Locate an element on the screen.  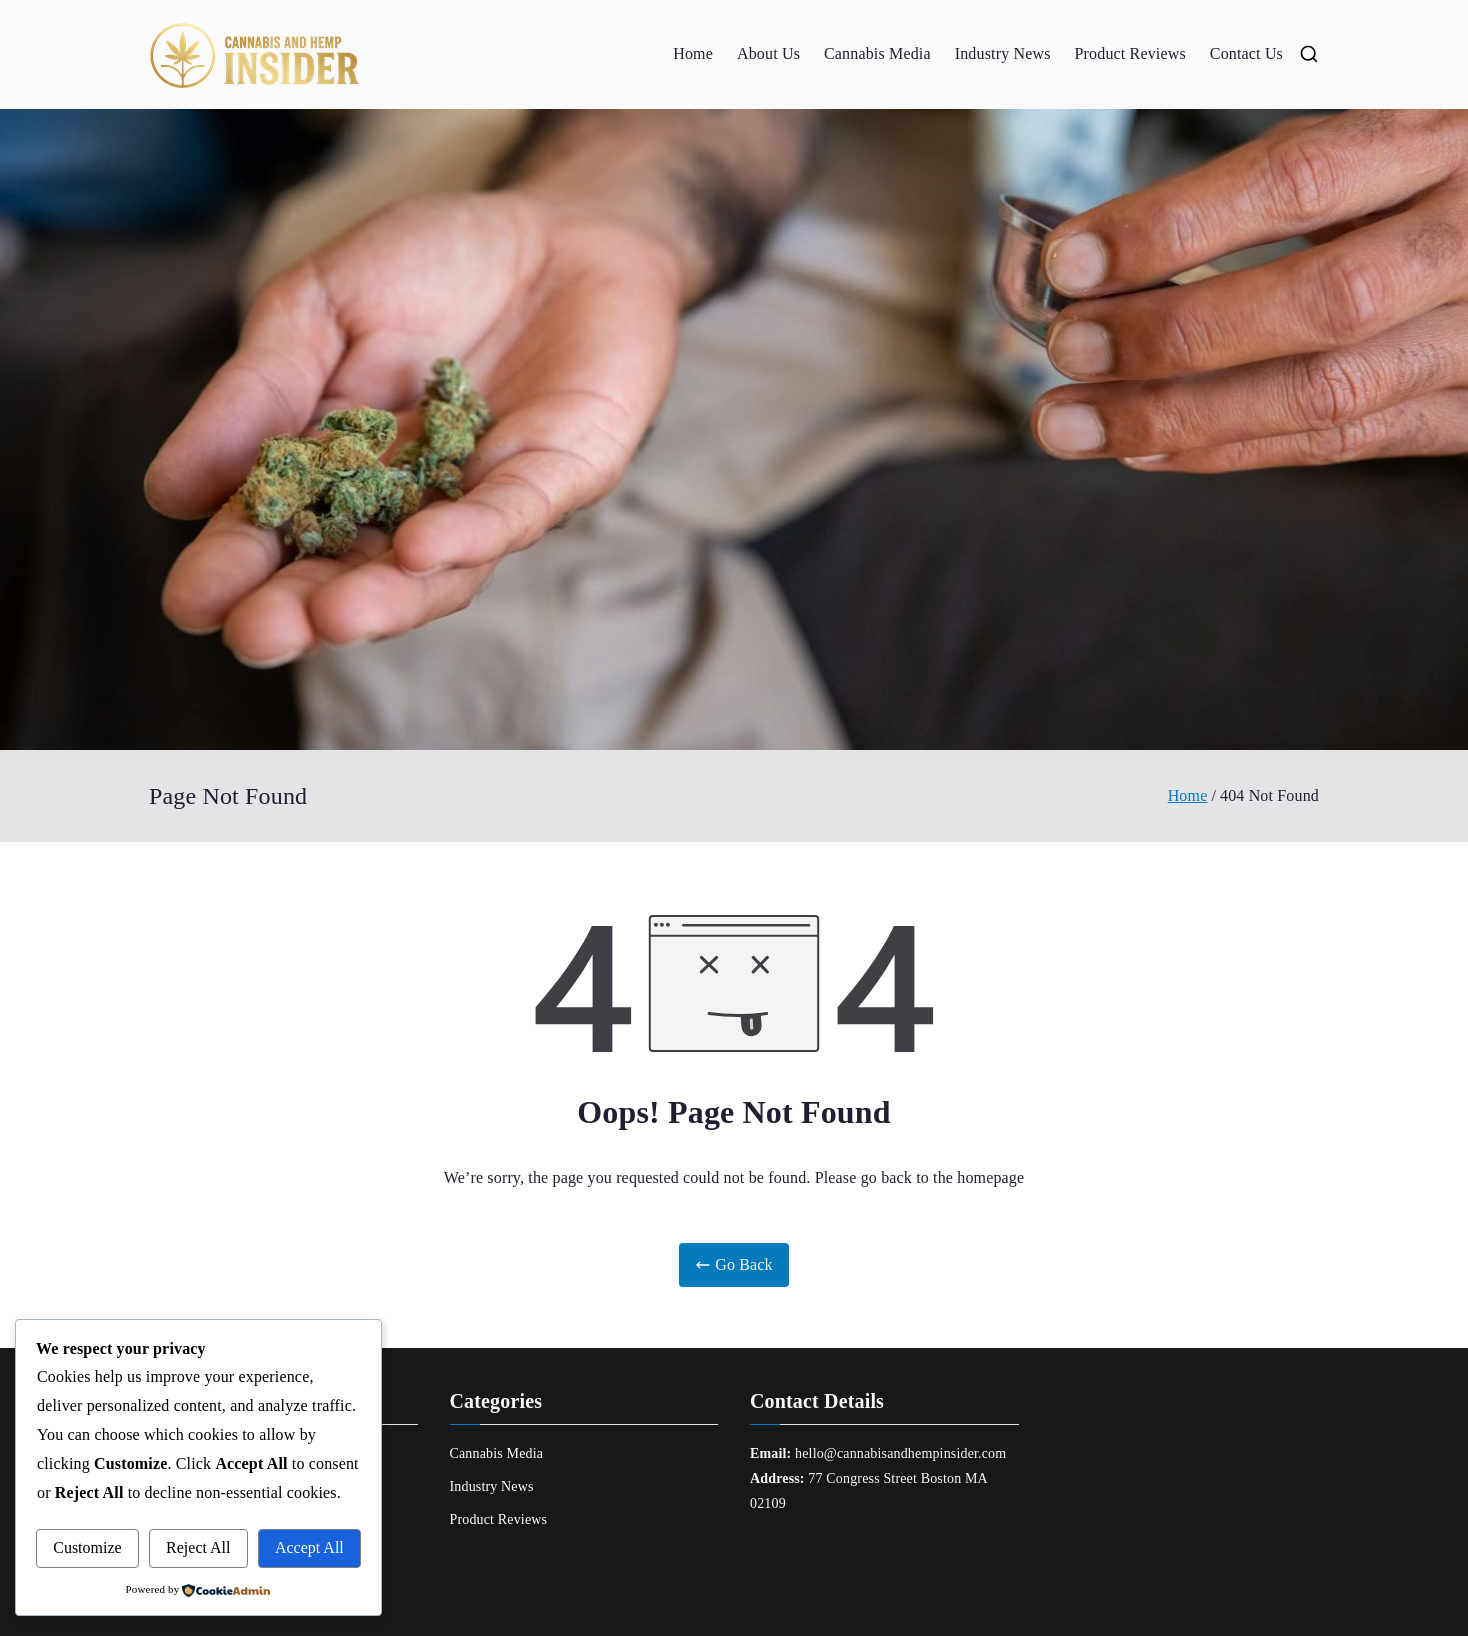
About Us is located at coordinates (768, 53).